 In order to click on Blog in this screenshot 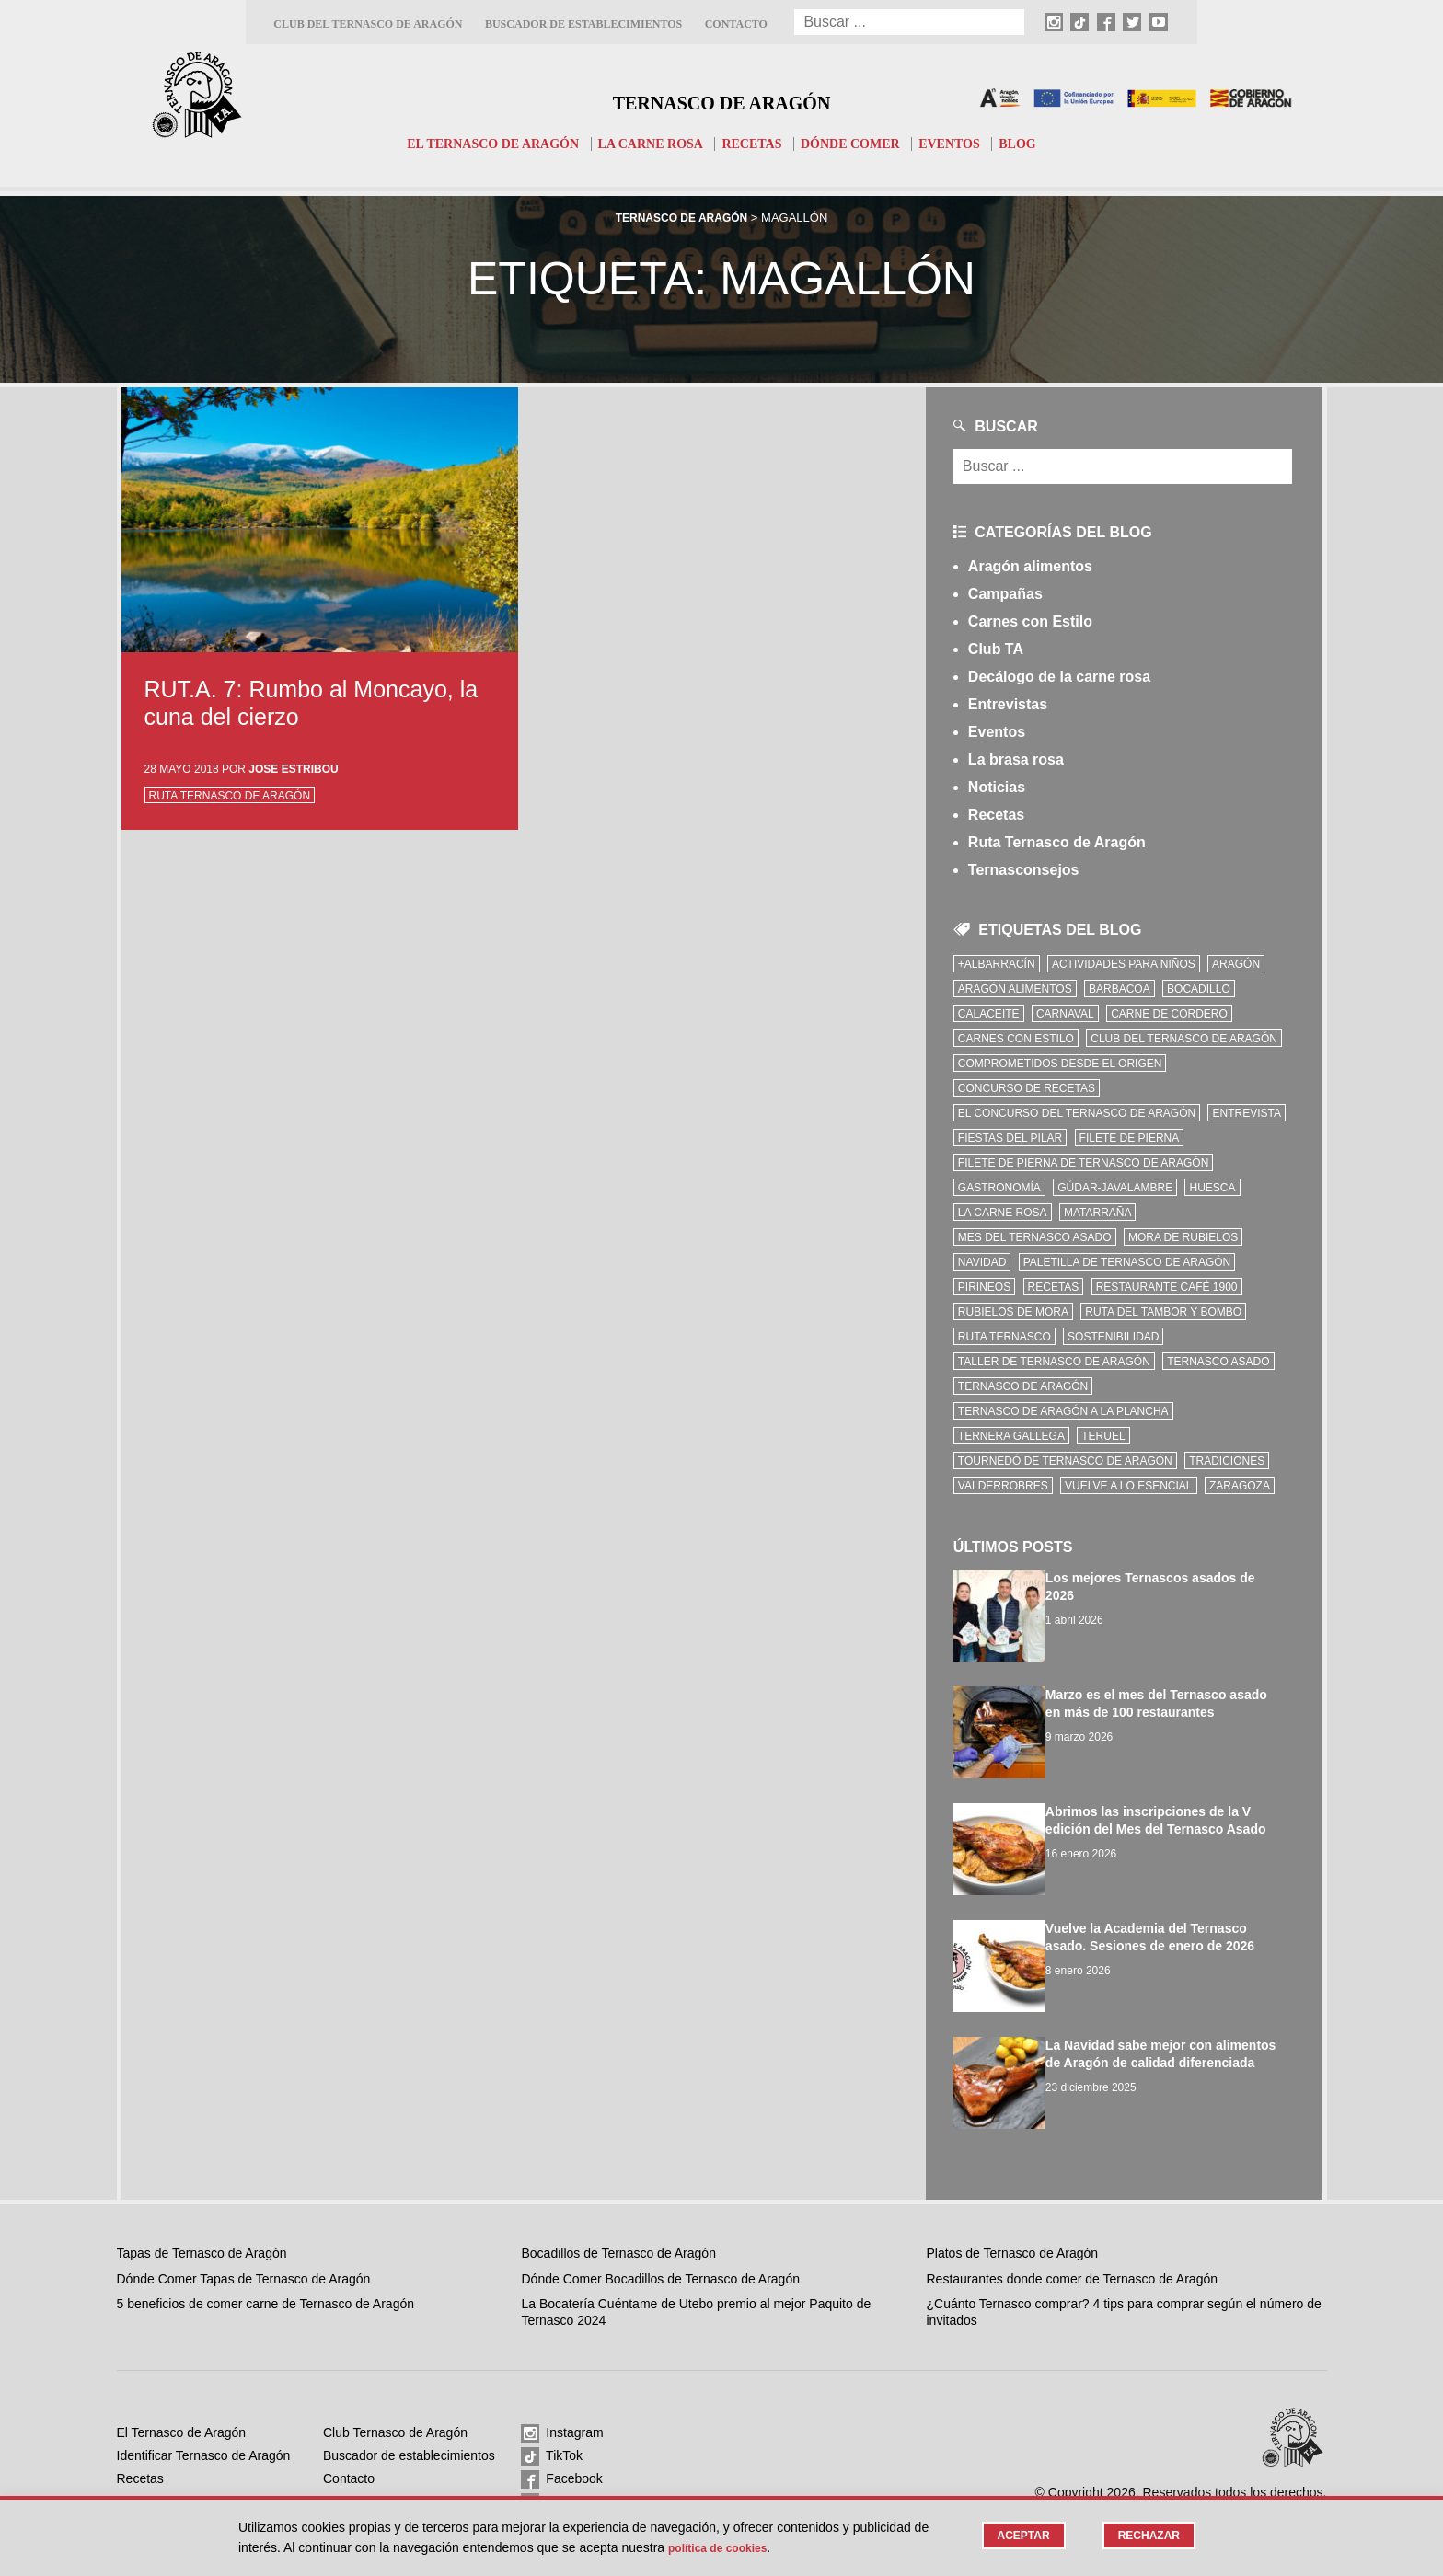, I will do `click(1035, 143)`.